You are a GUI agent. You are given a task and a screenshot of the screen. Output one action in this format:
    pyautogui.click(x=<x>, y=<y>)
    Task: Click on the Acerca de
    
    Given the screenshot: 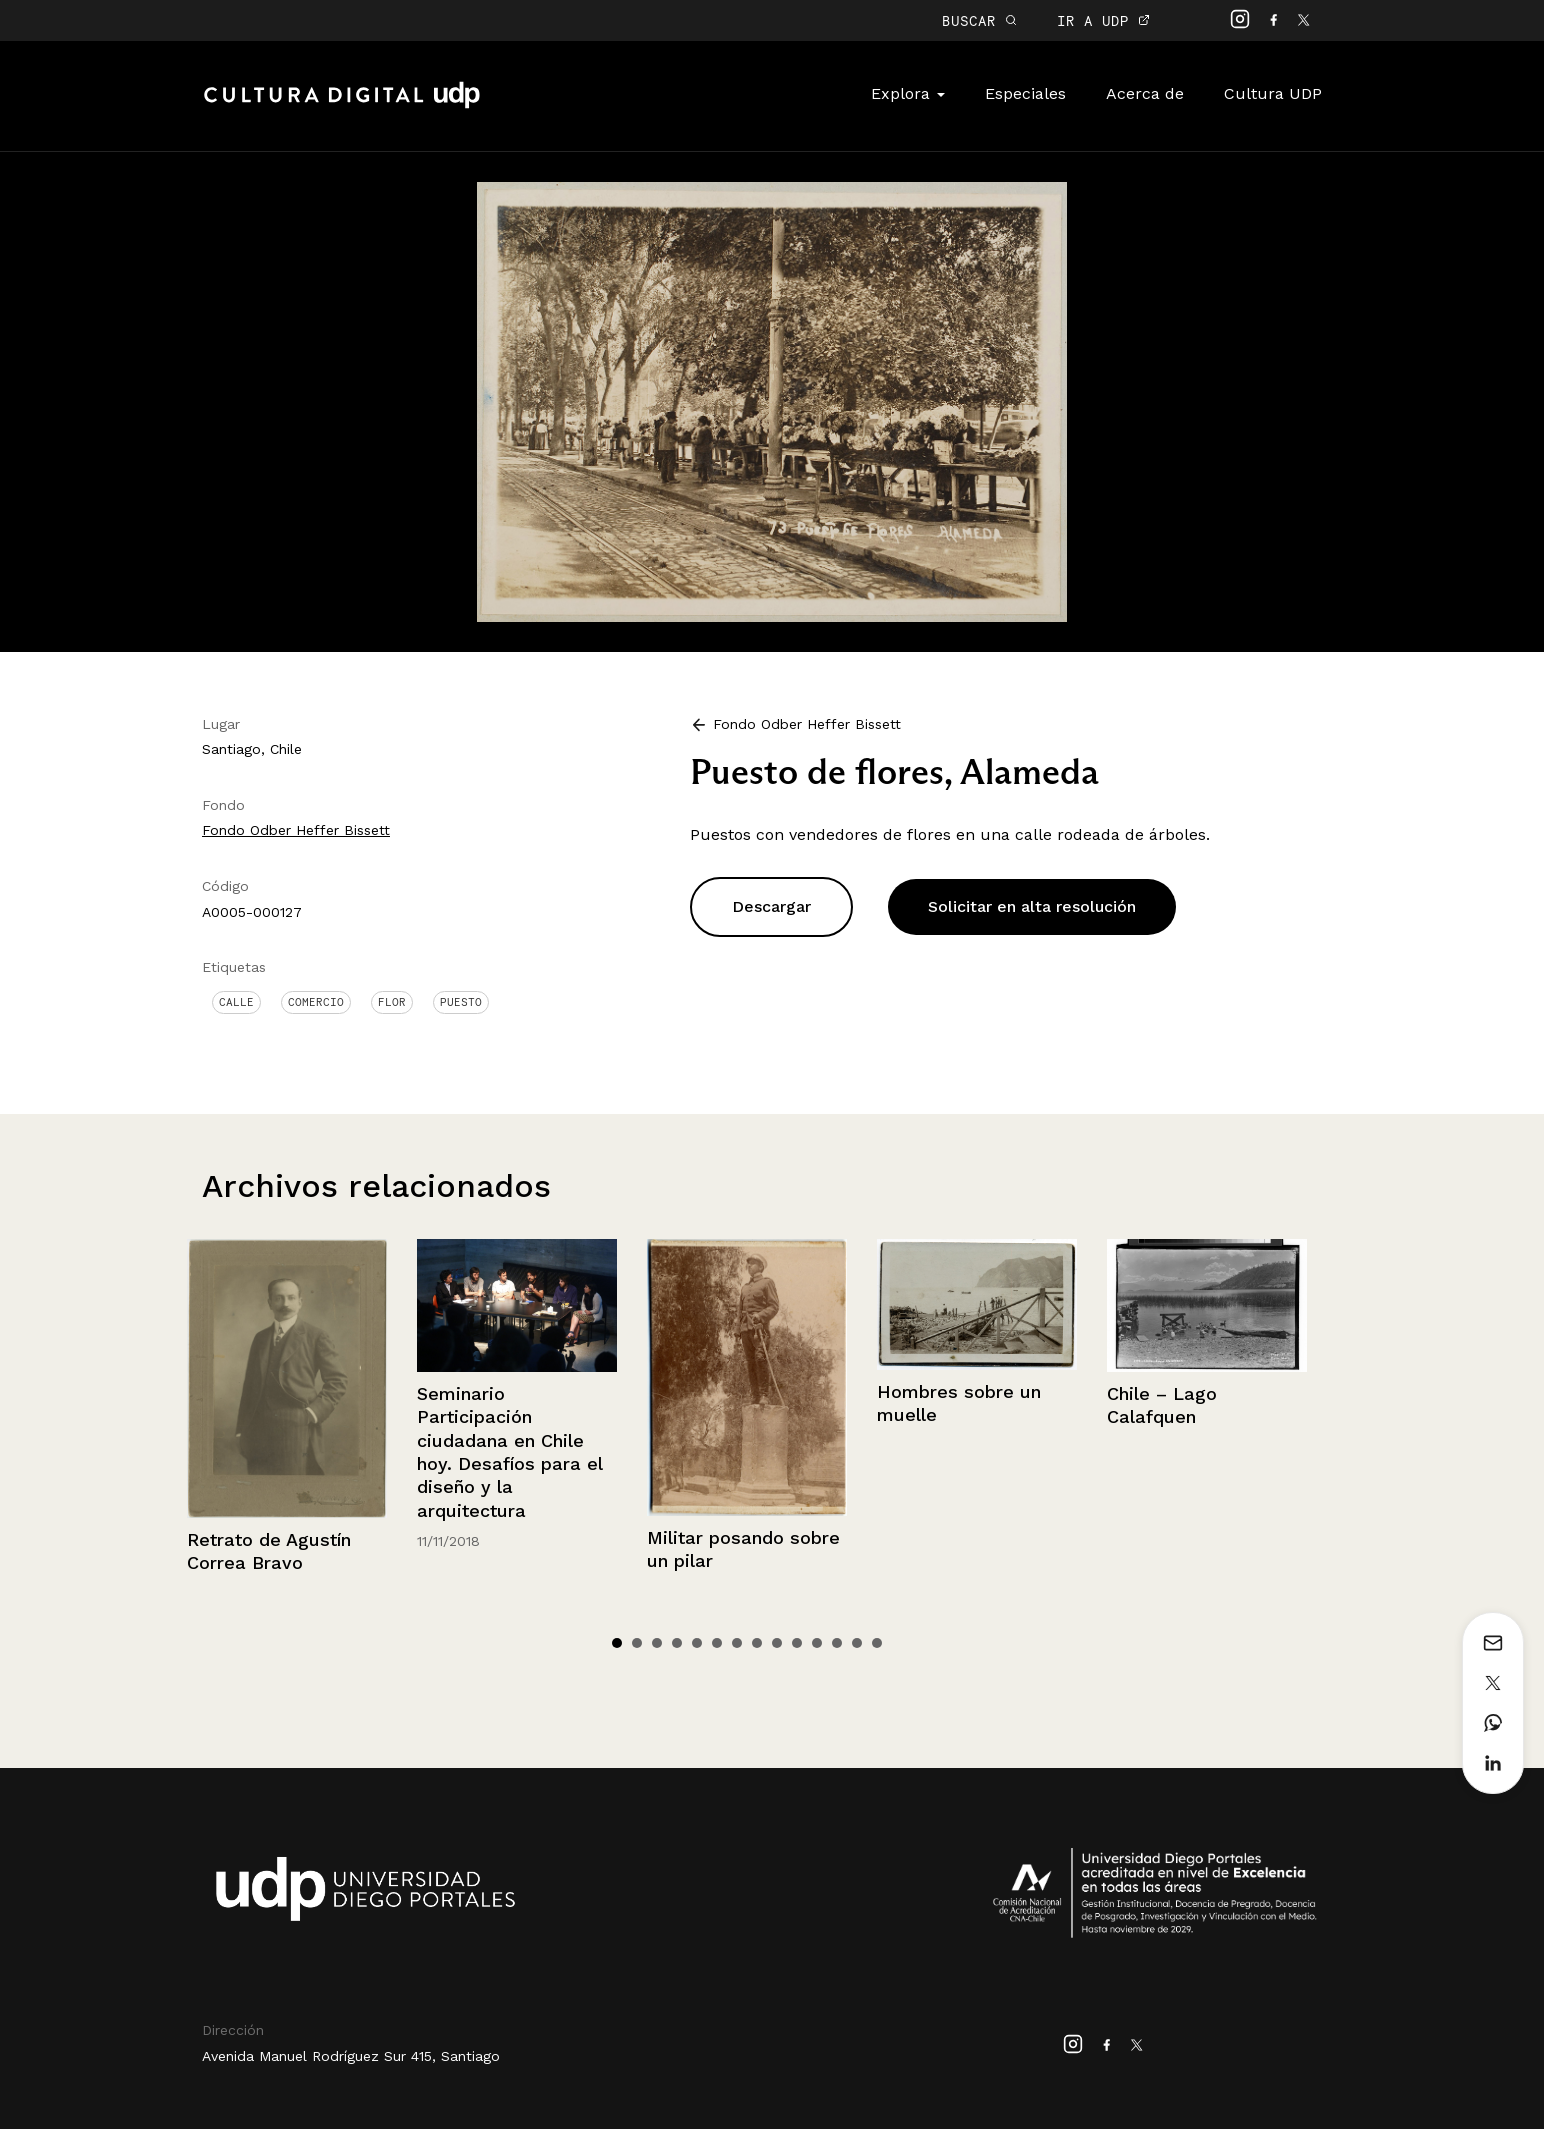 What is the action you would take?
    pyautogui.click(x=1145, y=93)
    